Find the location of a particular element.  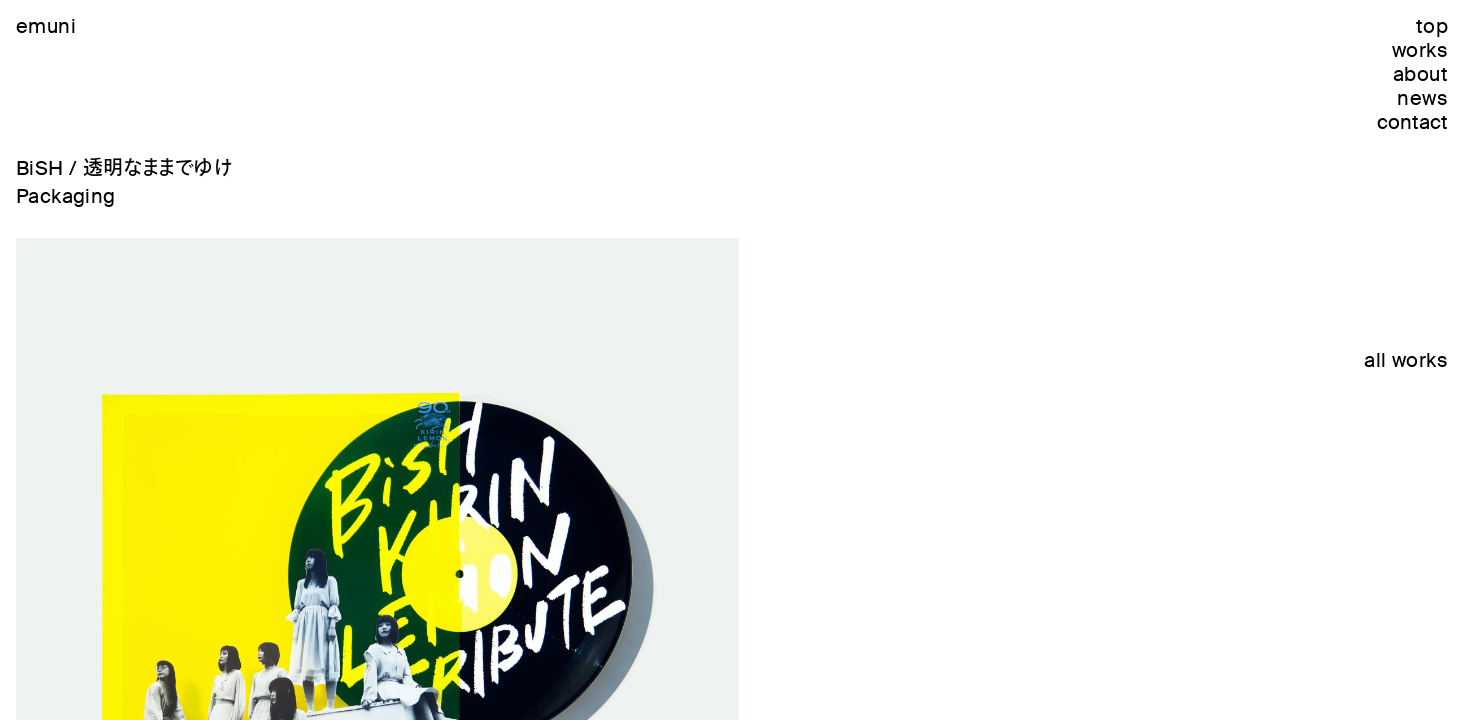

works is located at coordinates (1420, 50).